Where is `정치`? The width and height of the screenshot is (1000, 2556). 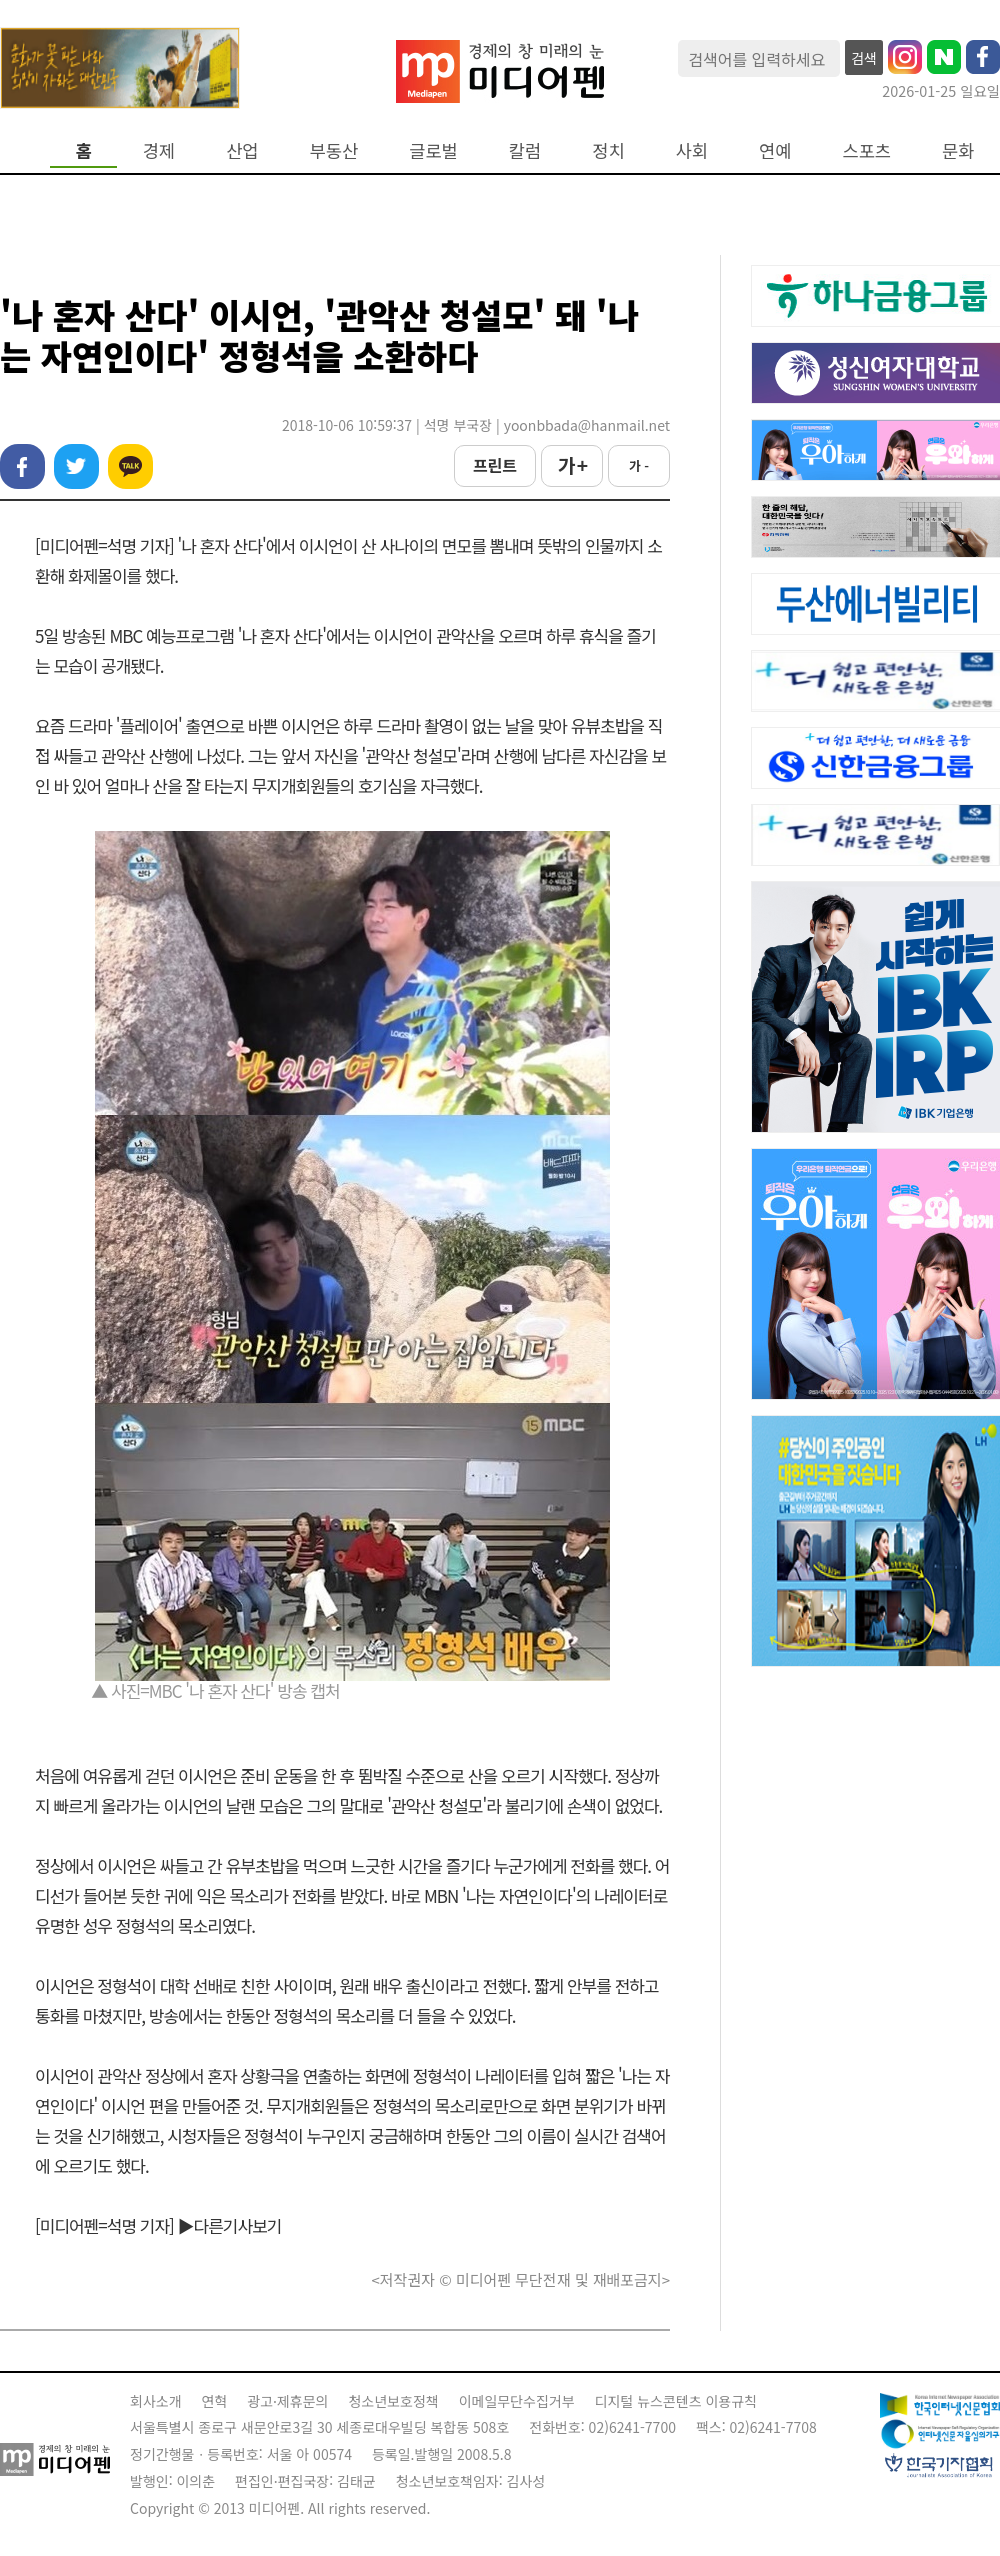
정치 is located at coordinates (608, 150).